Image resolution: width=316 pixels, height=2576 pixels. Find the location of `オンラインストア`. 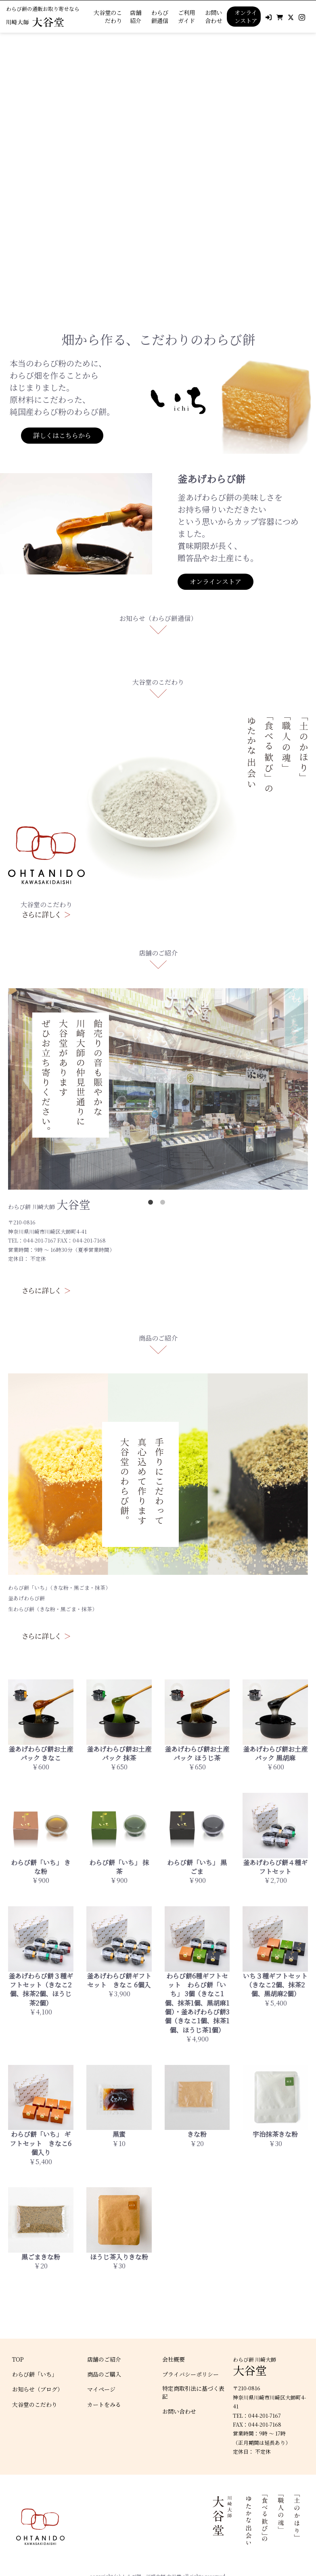

オンラインストア is located at coordinates (245, 16).